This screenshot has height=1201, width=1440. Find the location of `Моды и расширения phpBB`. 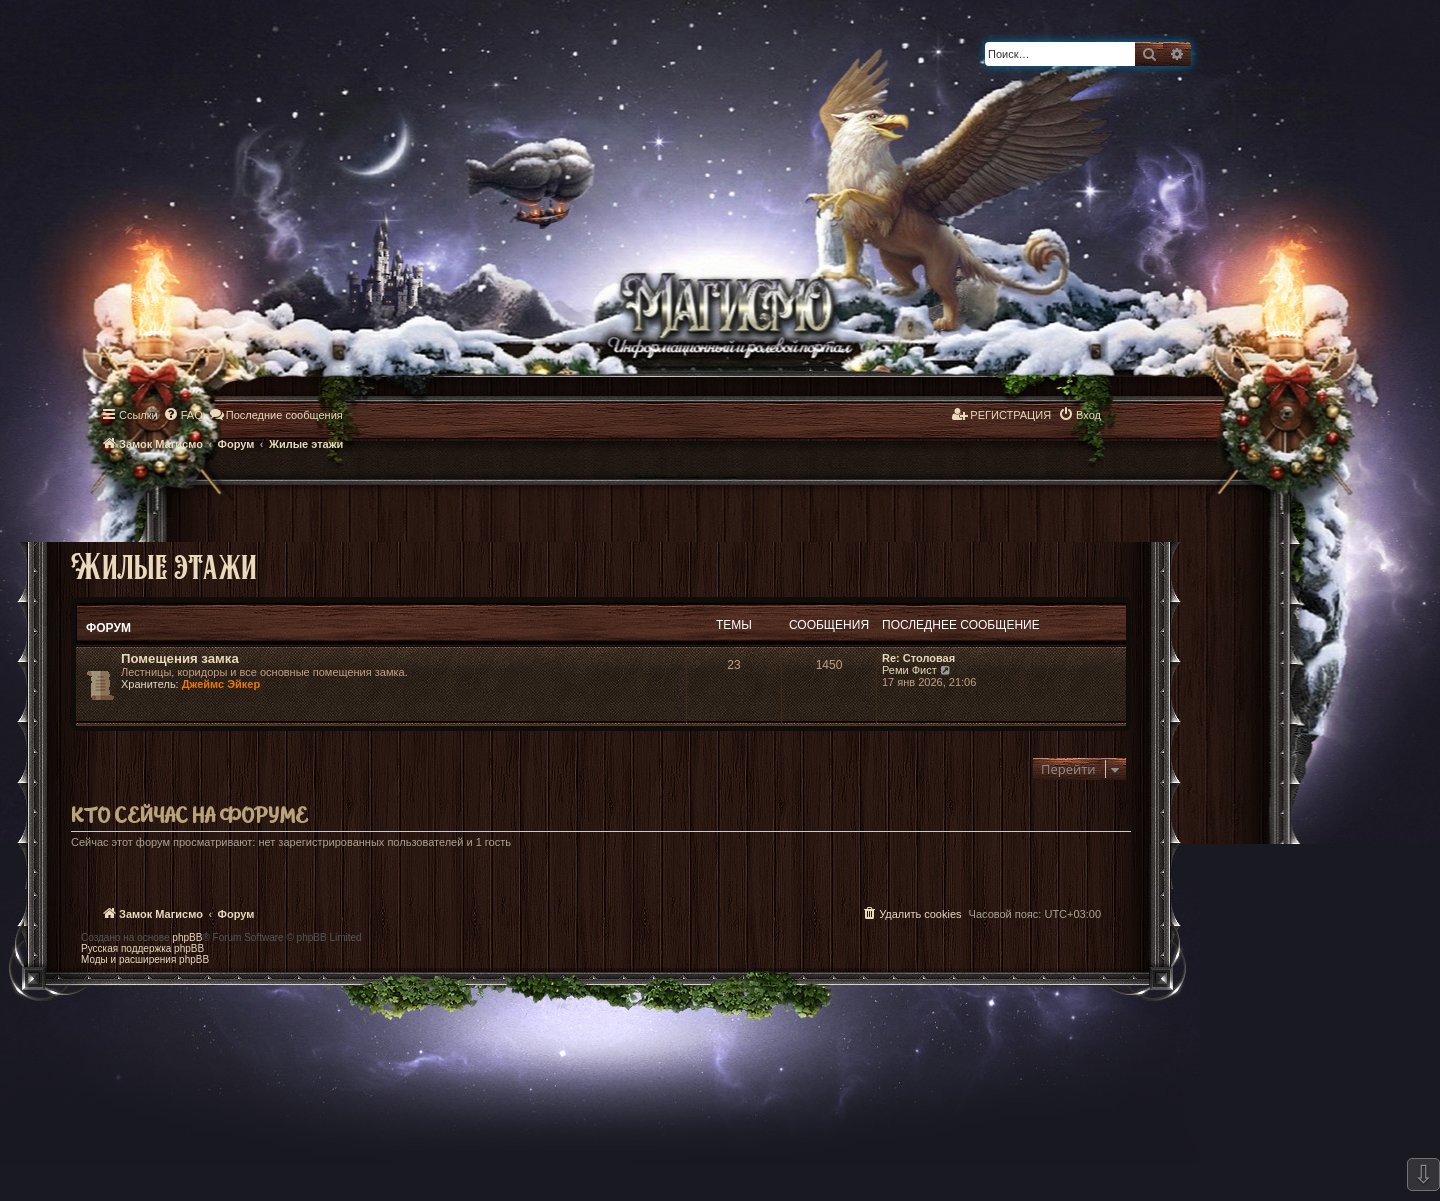

Моды и расширения phpBB is located at coordinates (145, 959).